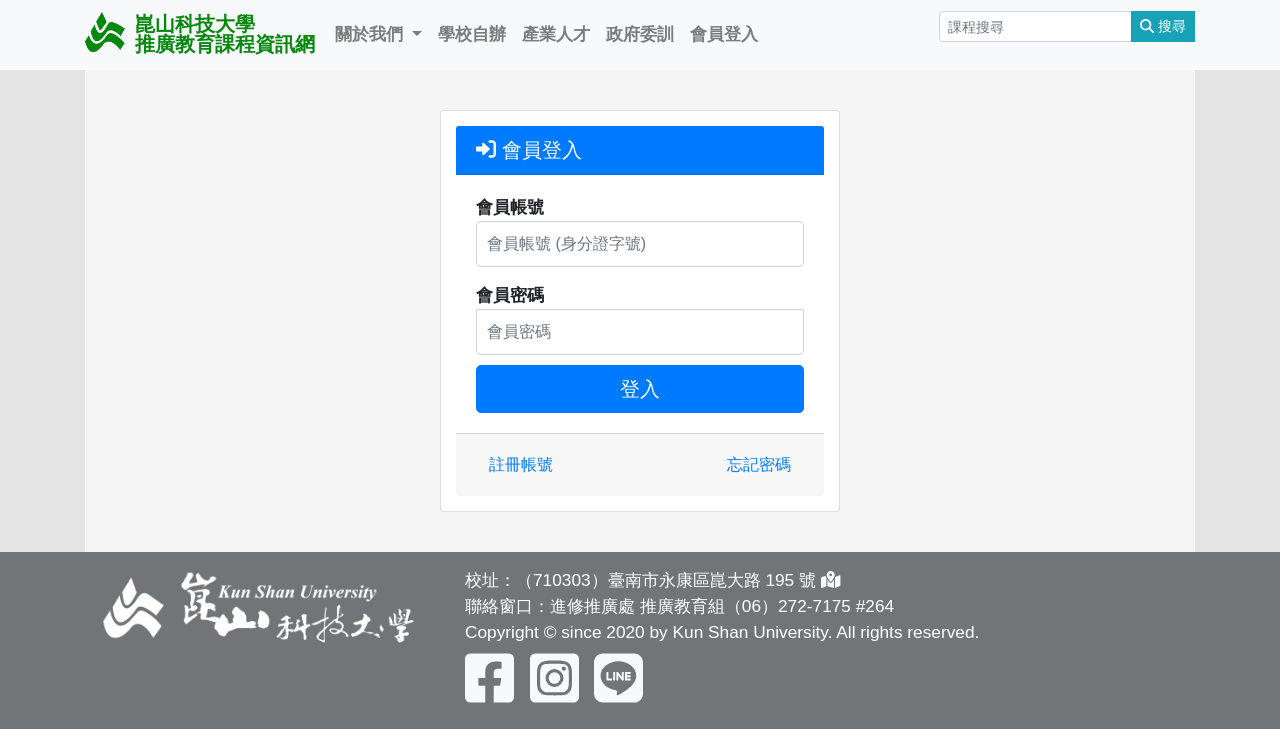 The image size is (1280, 729). What do you see at coordinates (200, 33) in the screenshot?
I see `崑山科技大學 推廣教育課程資訊網` at bounding box center [200, 33].